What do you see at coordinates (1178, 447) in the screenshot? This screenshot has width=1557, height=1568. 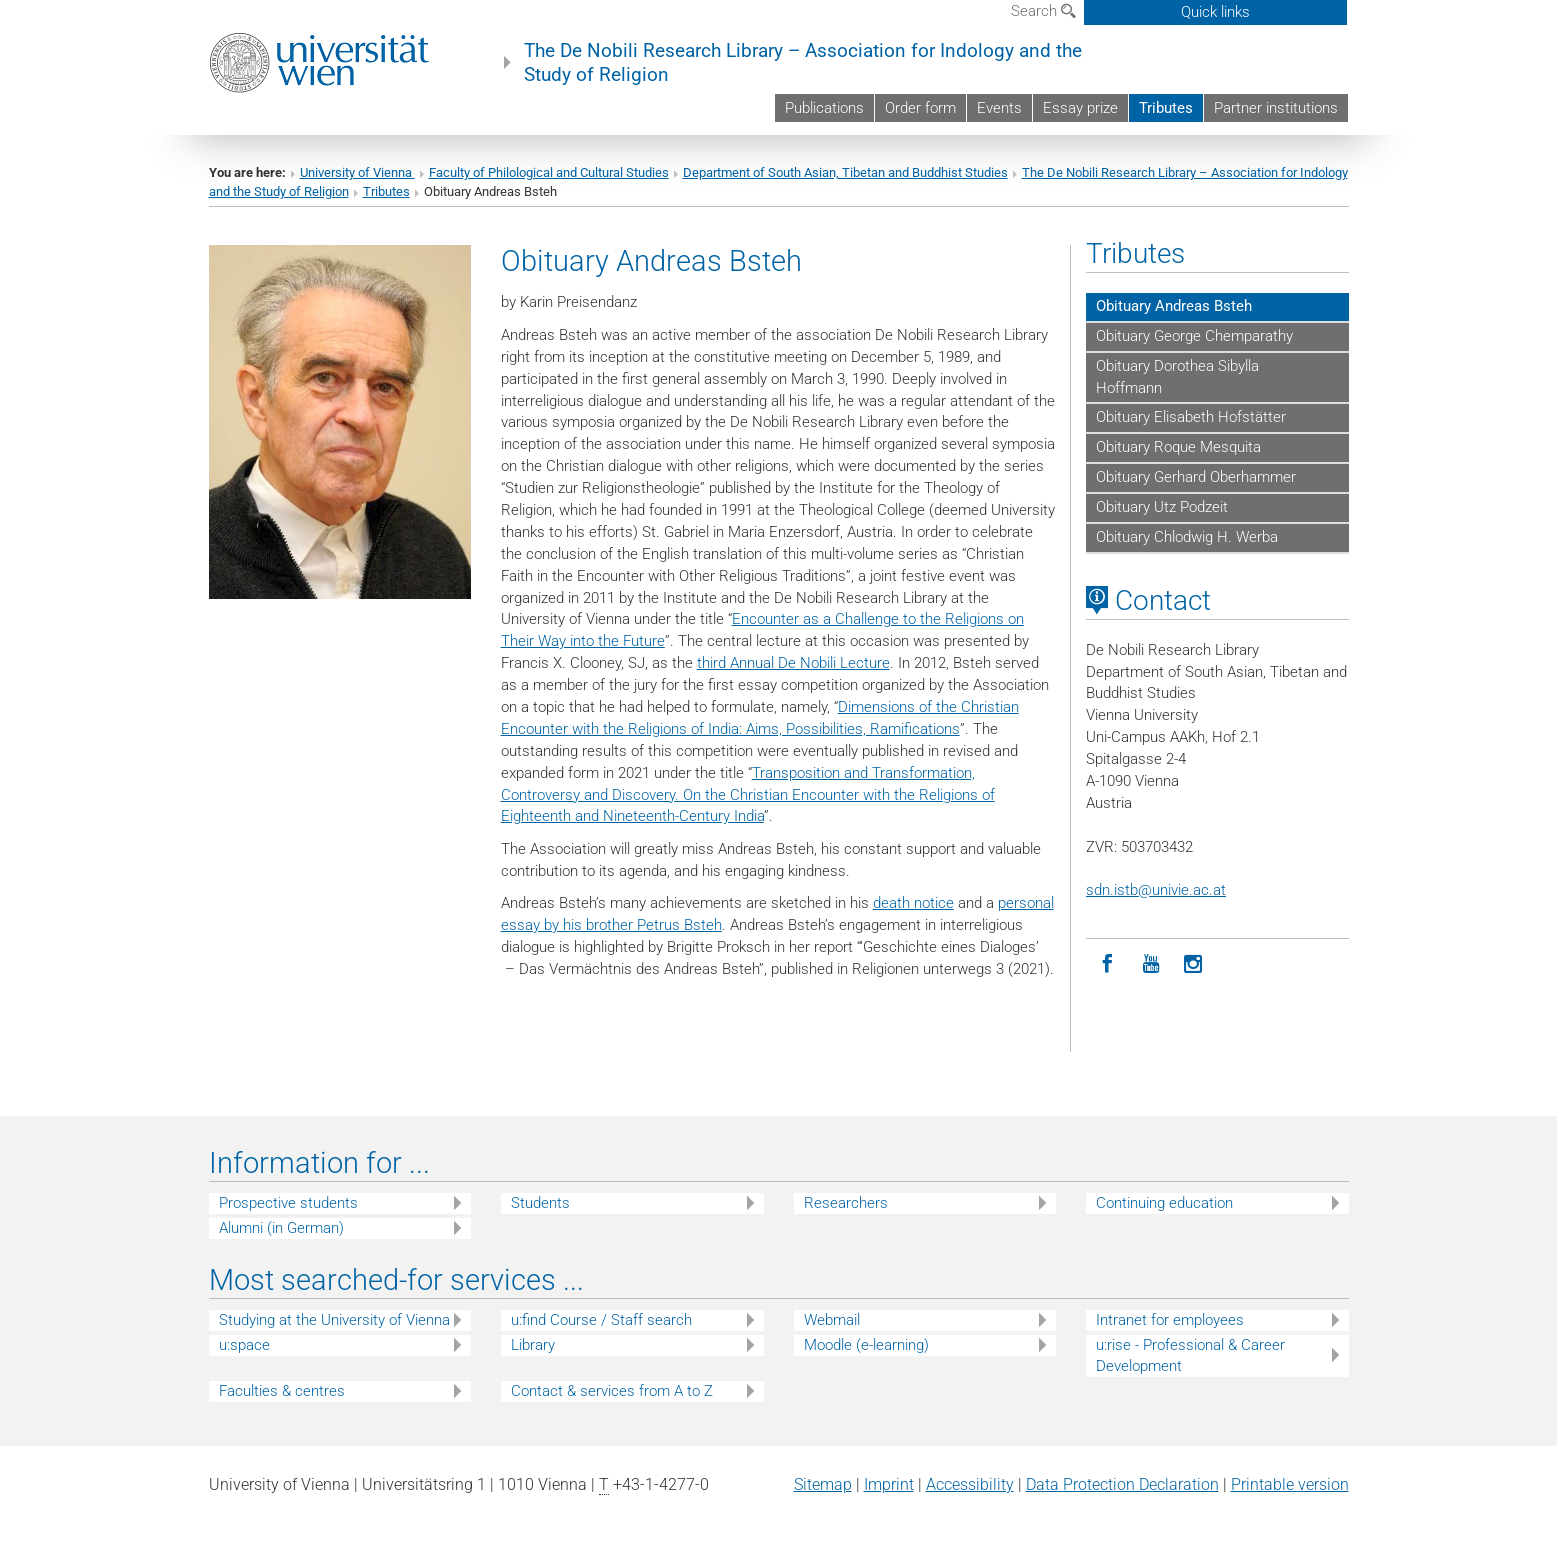 I see `Obituary Roque Mesquita` at bounding box center [1178, 447].